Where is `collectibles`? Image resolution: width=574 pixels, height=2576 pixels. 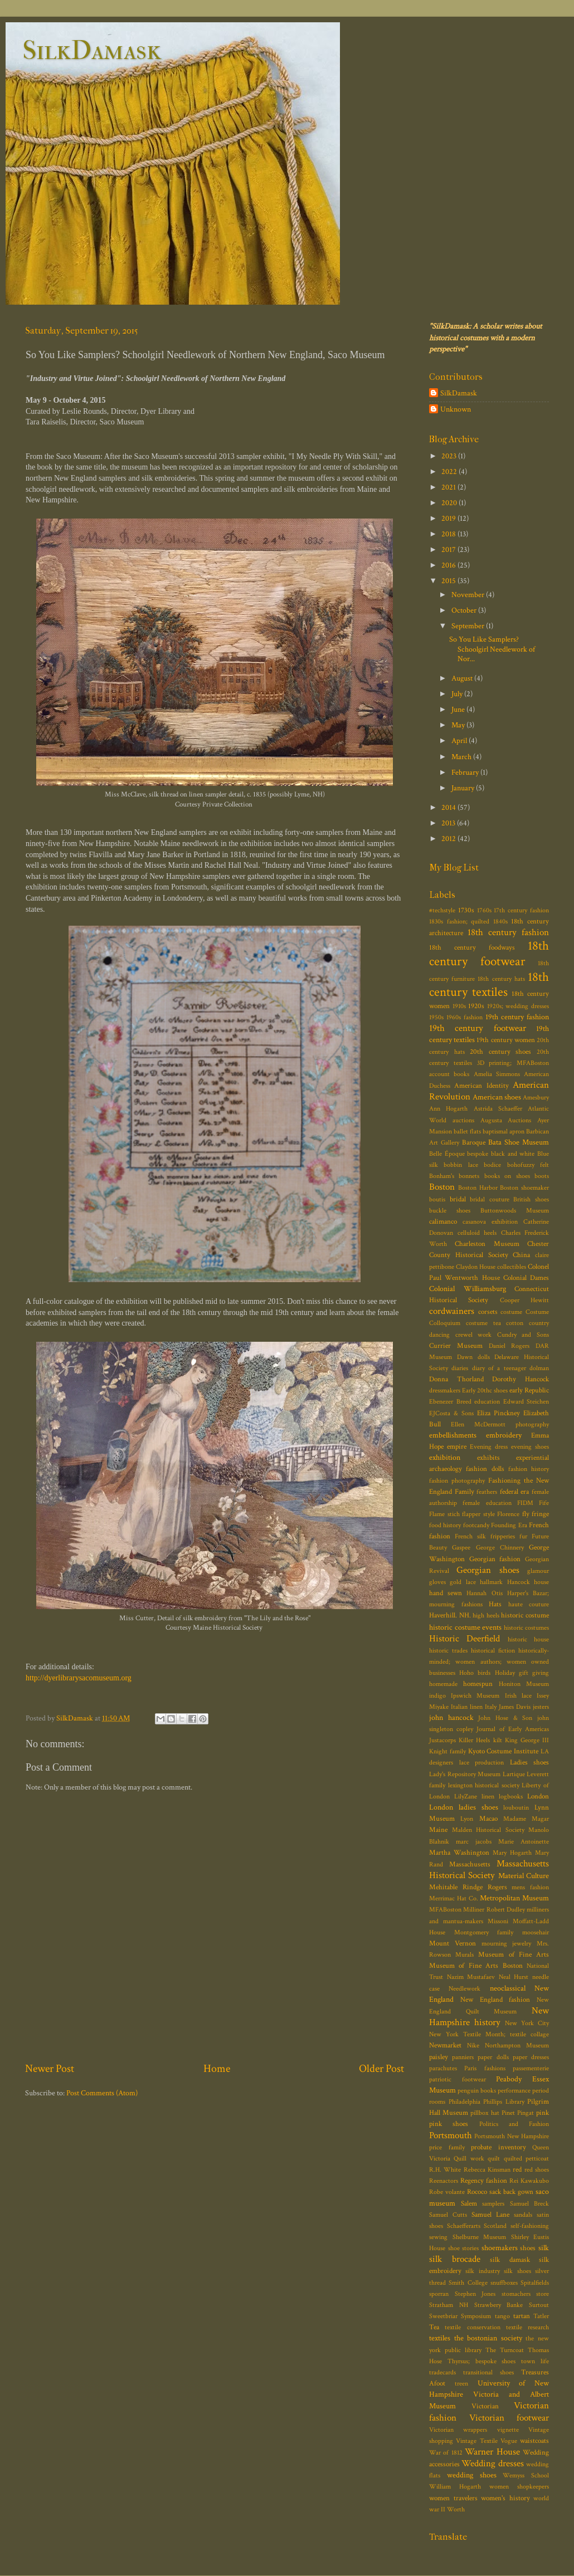
collectibles is located at coordinates (511, 1267).